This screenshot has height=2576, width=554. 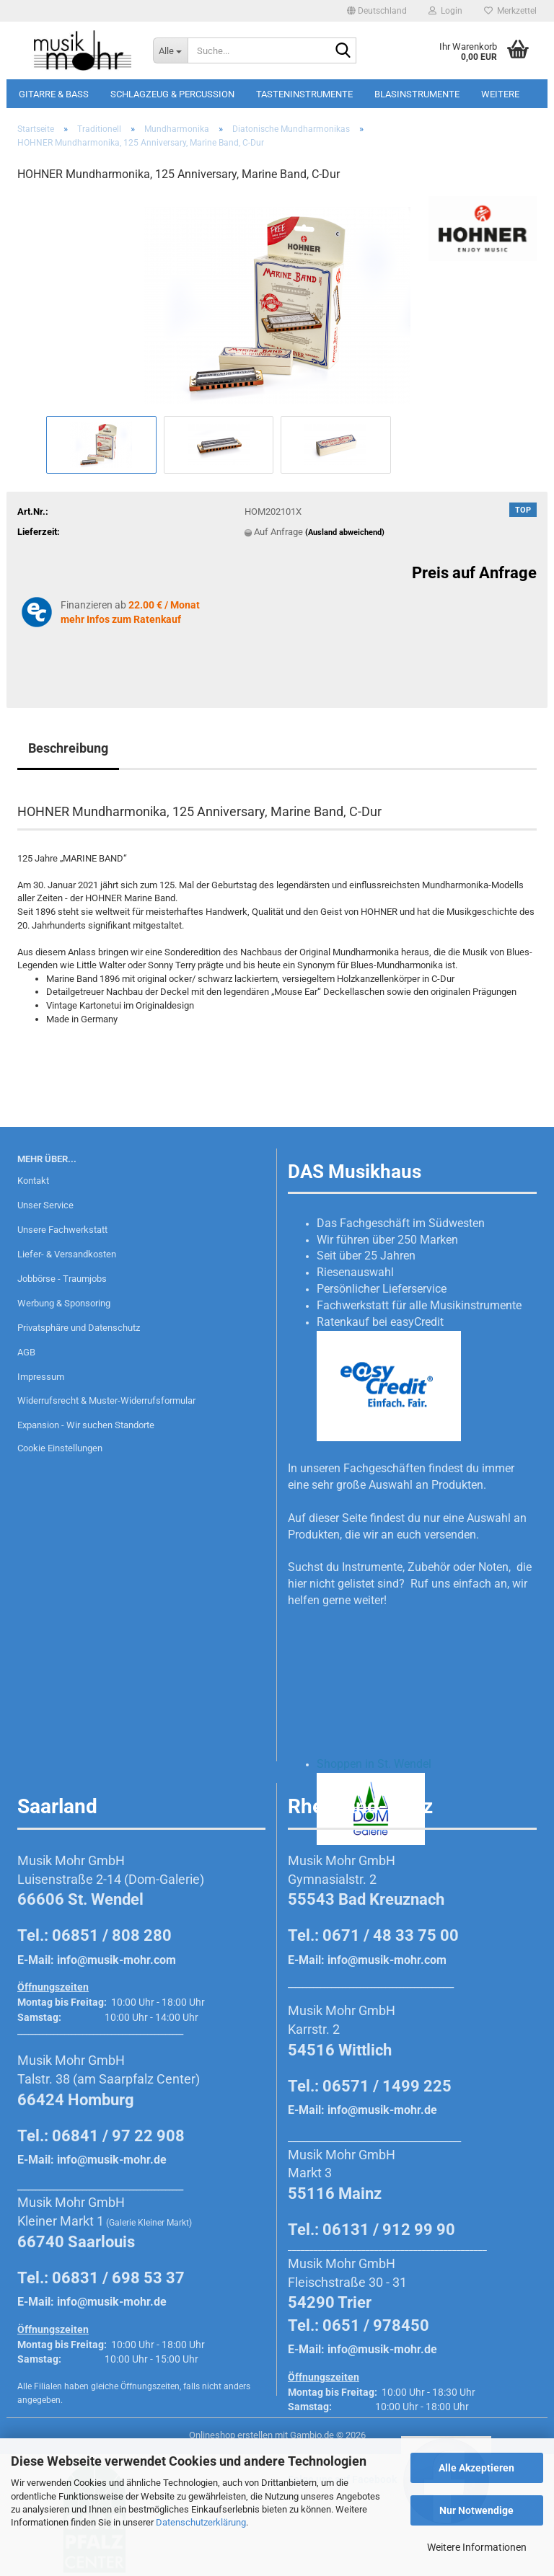 What do you see at coordinates (33, 1180) in the screenshot?
I see `Kontakt` at bounding box center [33, 1180].